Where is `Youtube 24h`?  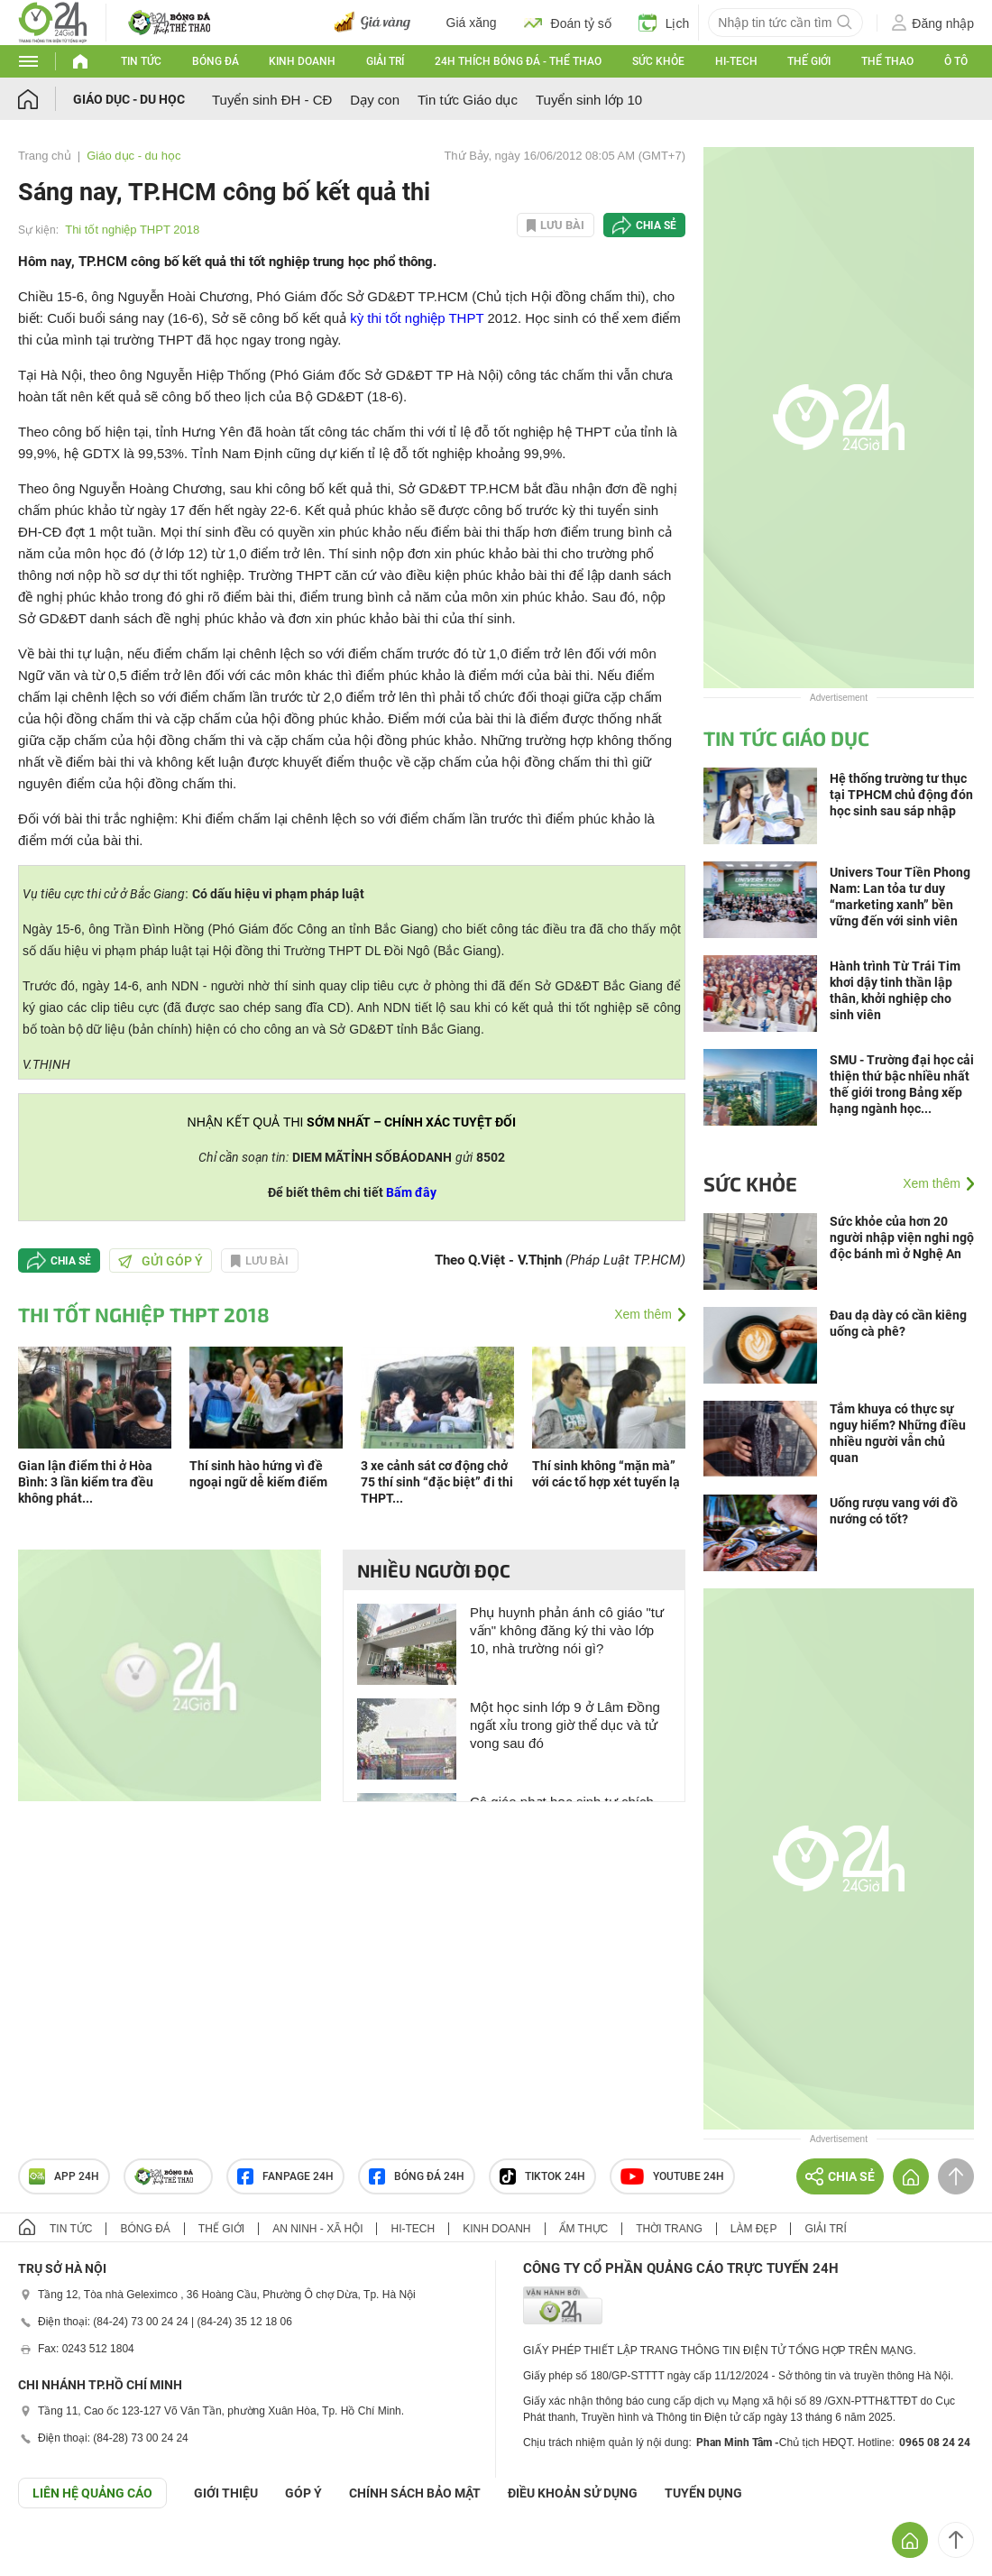 Youtube 24h is located at coordinates (672, 2176).